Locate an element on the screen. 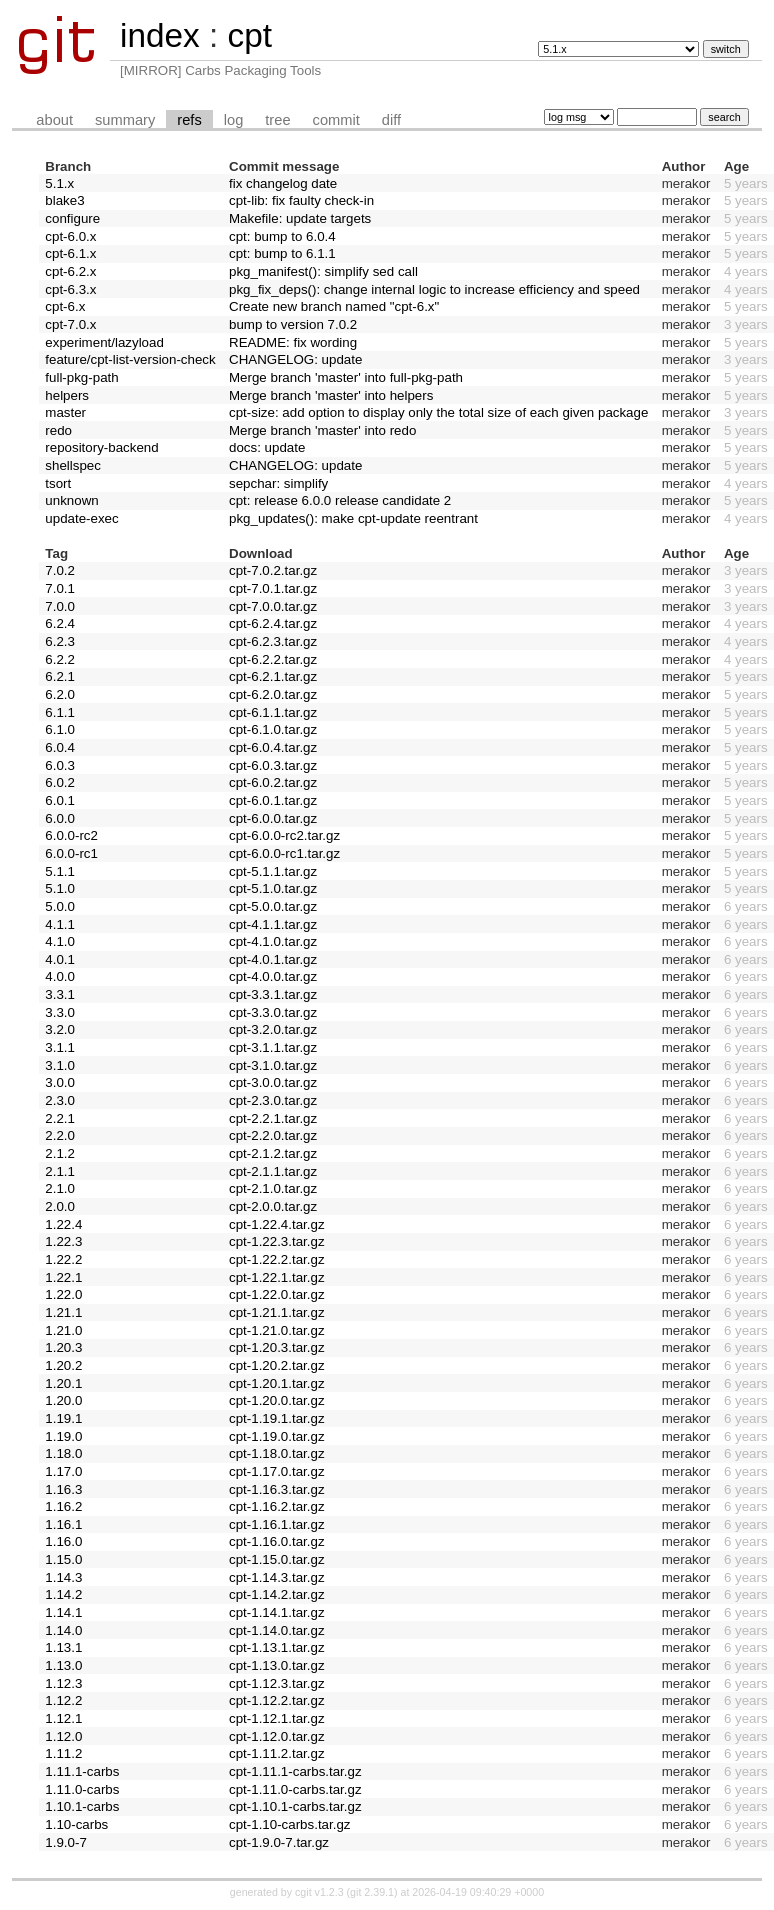 Image resolution: width=774 pixels, height=1910 pixels. 3.1.0 is located at coordinates (60, 1065).